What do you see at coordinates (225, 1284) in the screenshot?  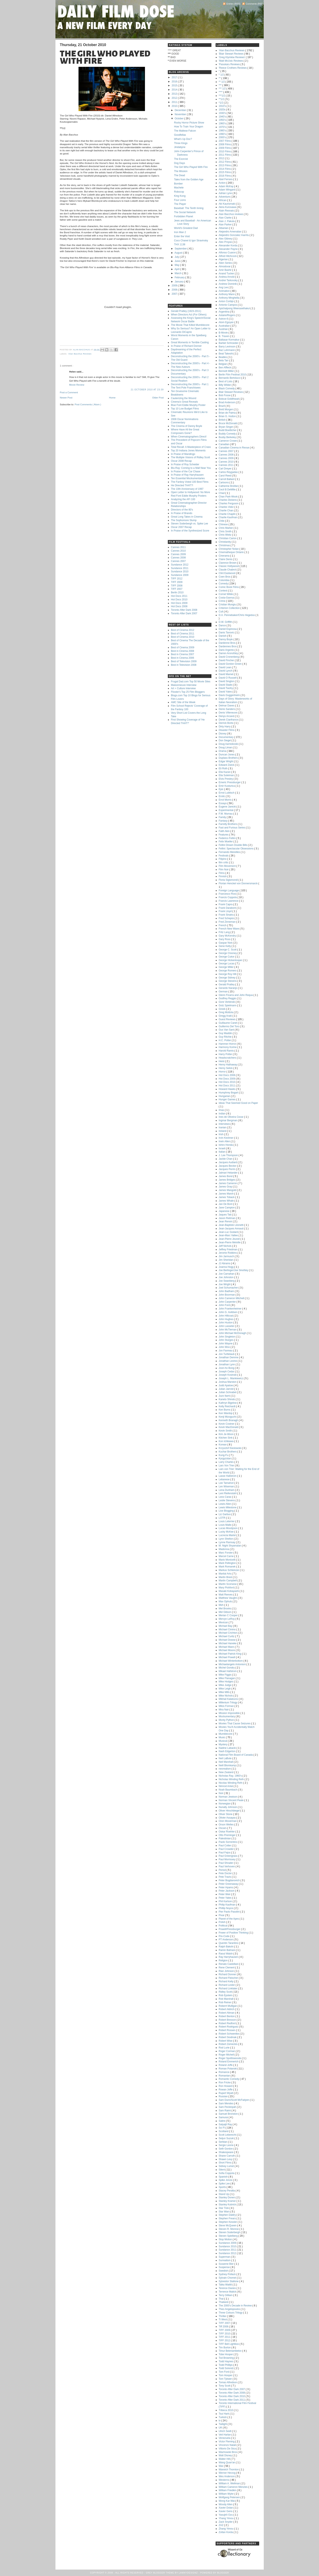 I see `Joe Wright` at bounding box center [225, 1284].